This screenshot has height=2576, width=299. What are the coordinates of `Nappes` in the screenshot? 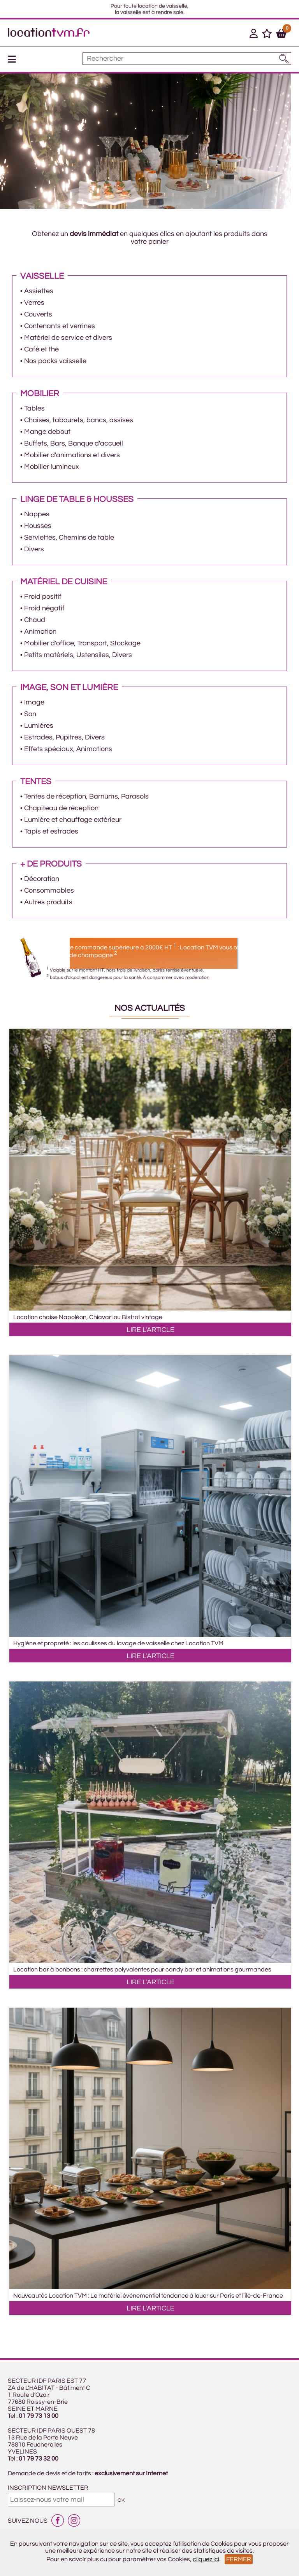 It's located at (36, 514).